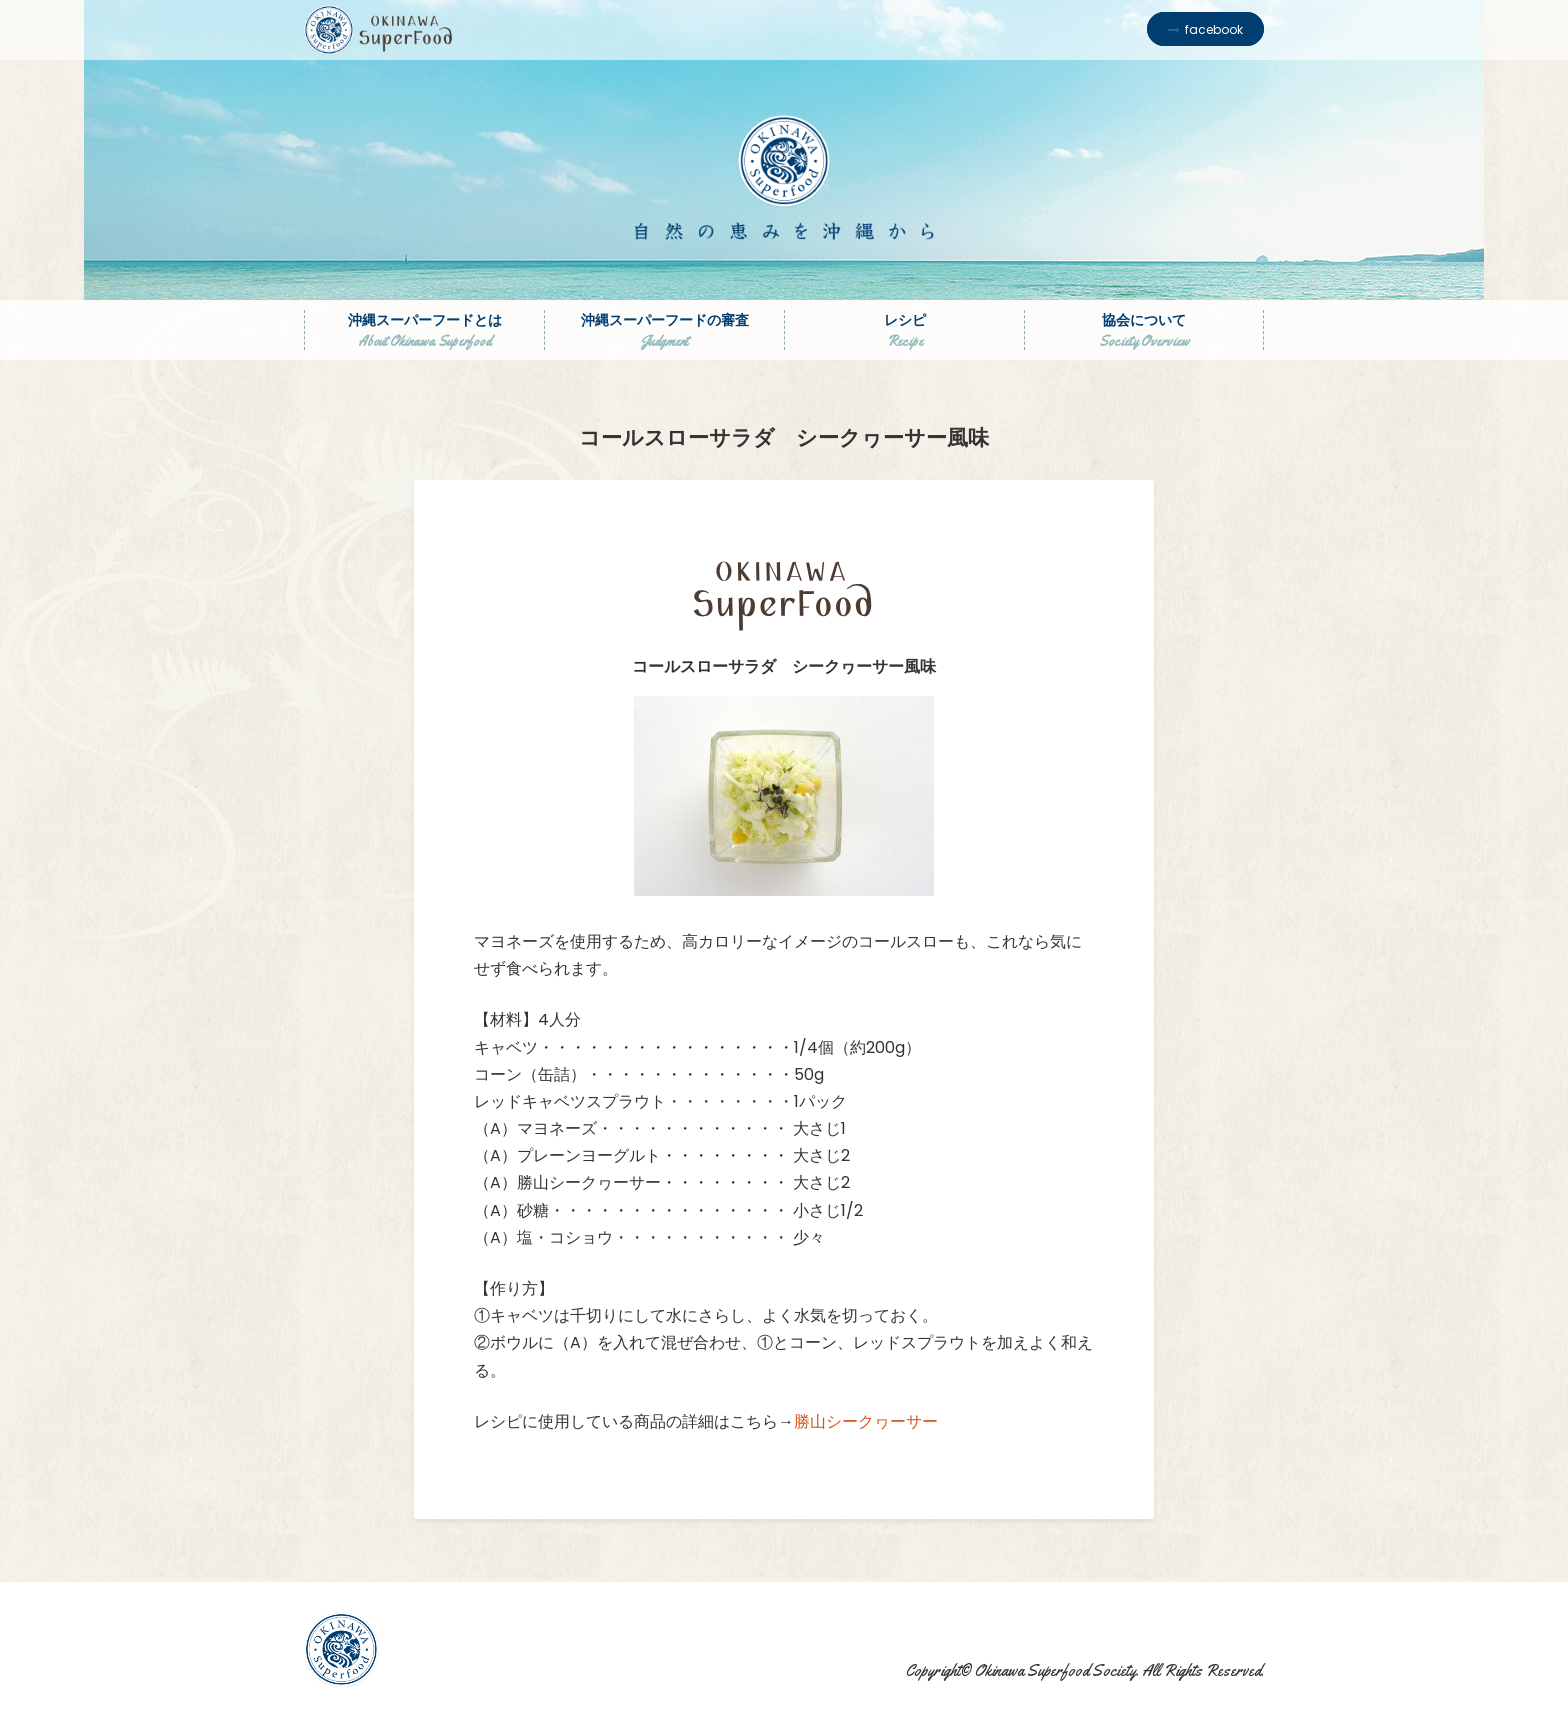 The width and height of the screenshot is (1568, 1717). What do you see at coordinates (664, 330) in the screenshot?
I see `沖縄スーパーフードの審査` at bounding box center [664, 330].